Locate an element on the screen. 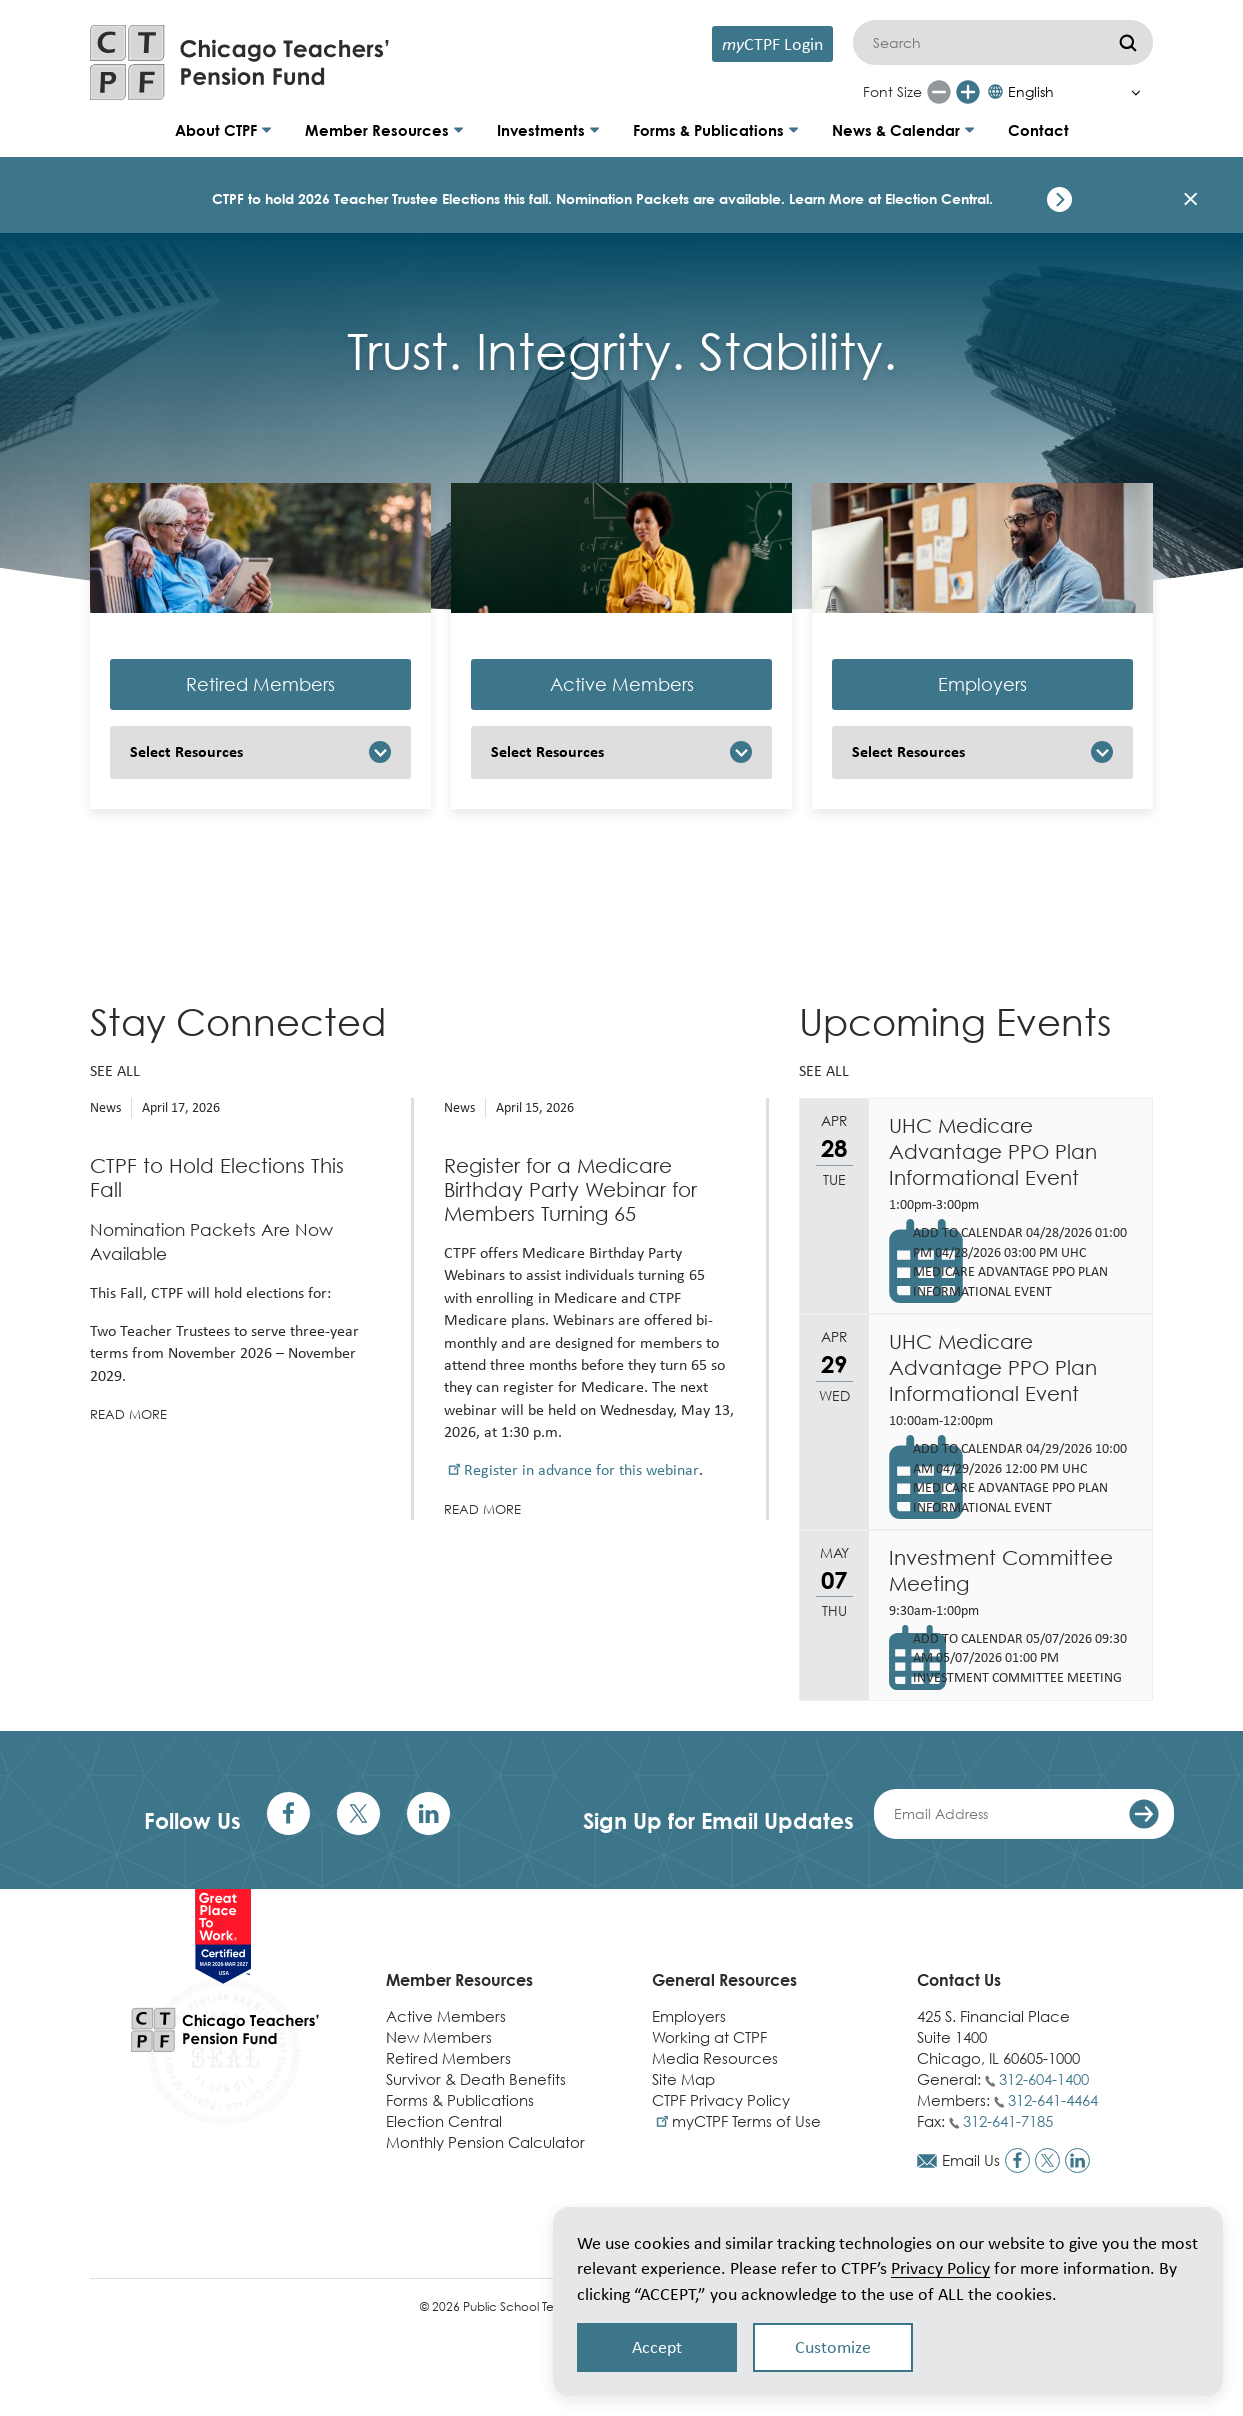  [Reduce font size] is located at coordinates (939, 92).